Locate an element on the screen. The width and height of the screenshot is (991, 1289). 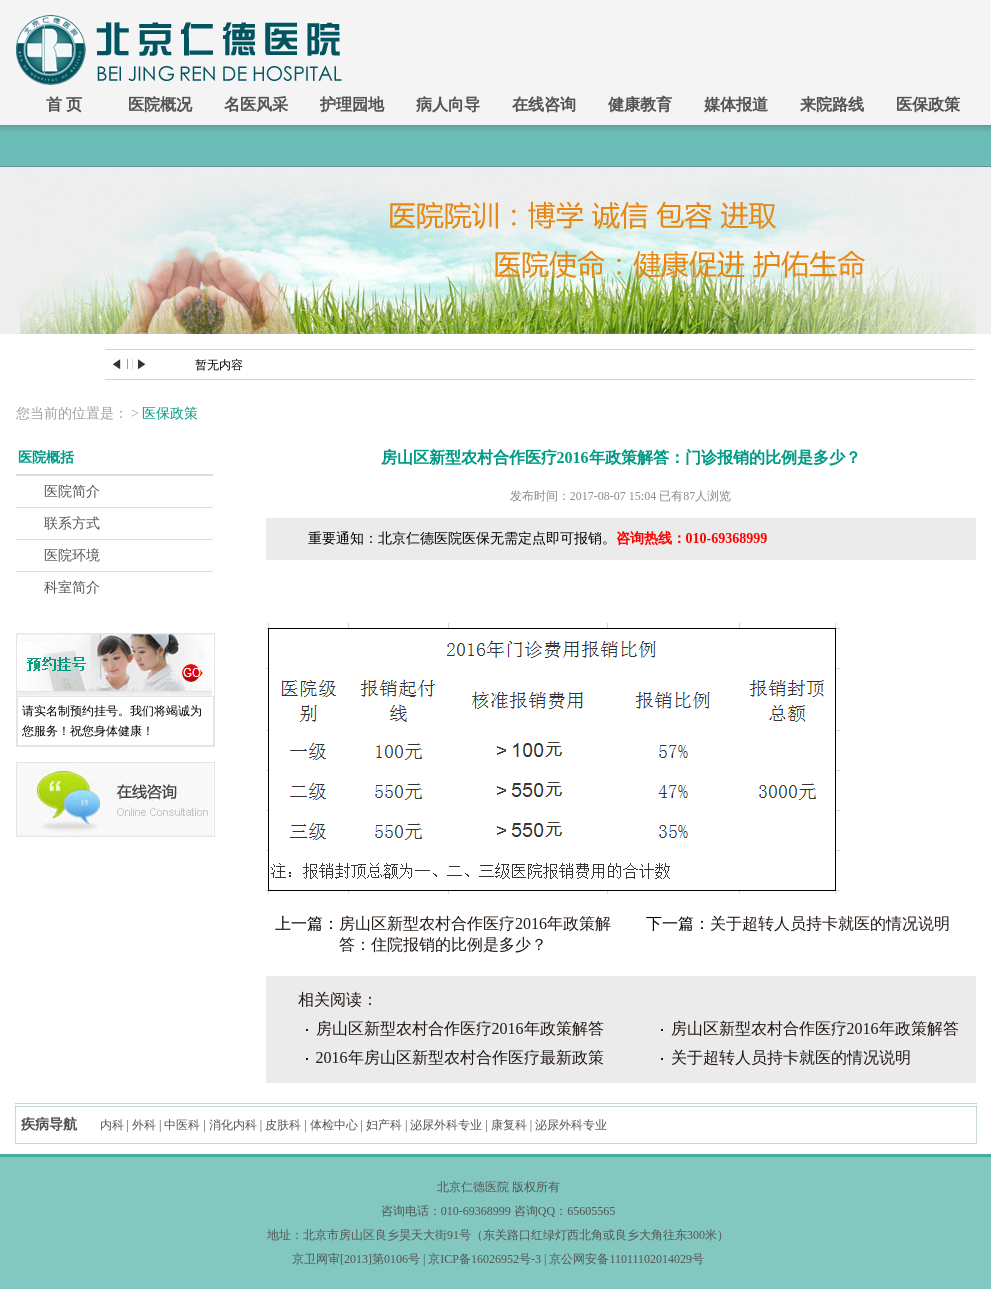
内科 is located at coordinates (112, 1125).